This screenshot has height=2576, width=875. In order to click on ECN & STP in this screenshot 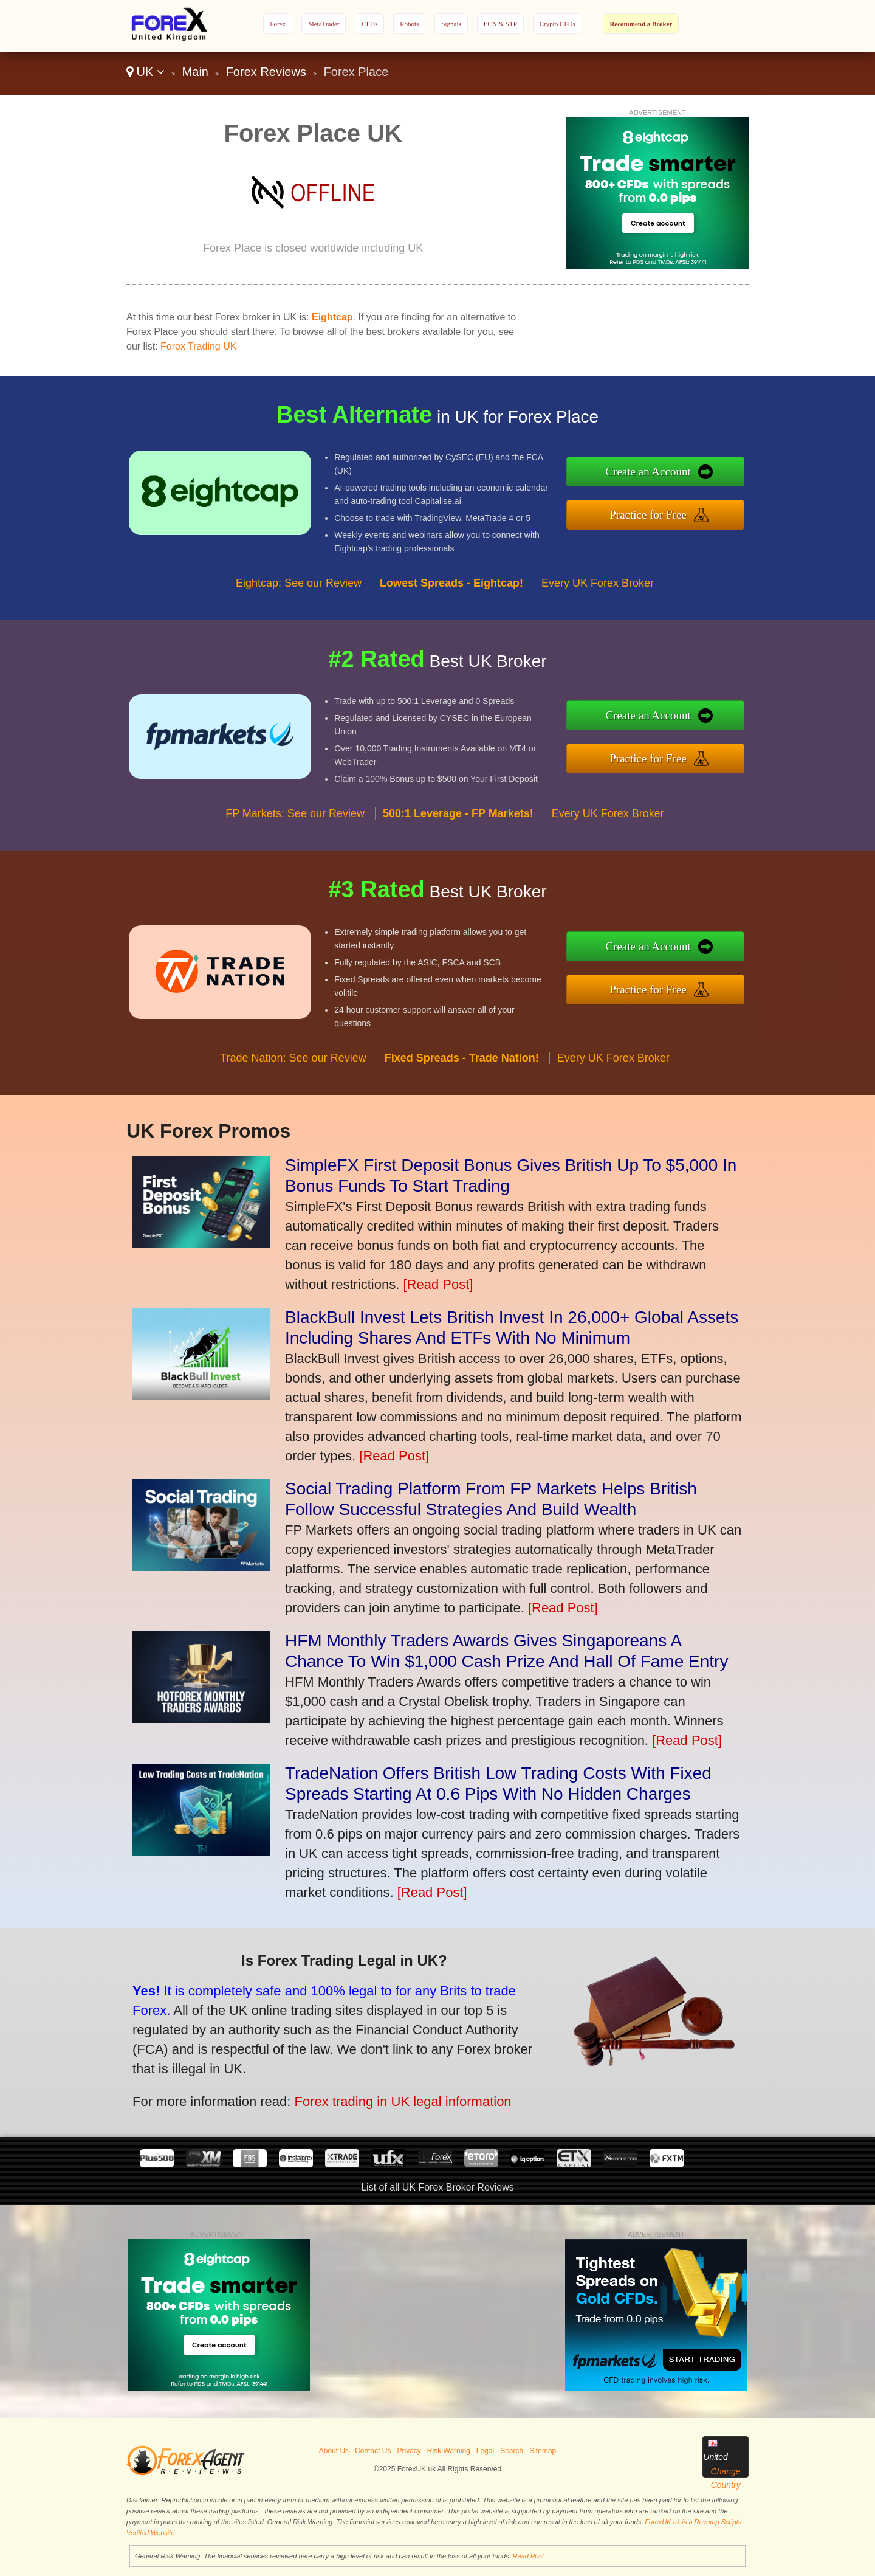, I will do `click(500, 23)`.